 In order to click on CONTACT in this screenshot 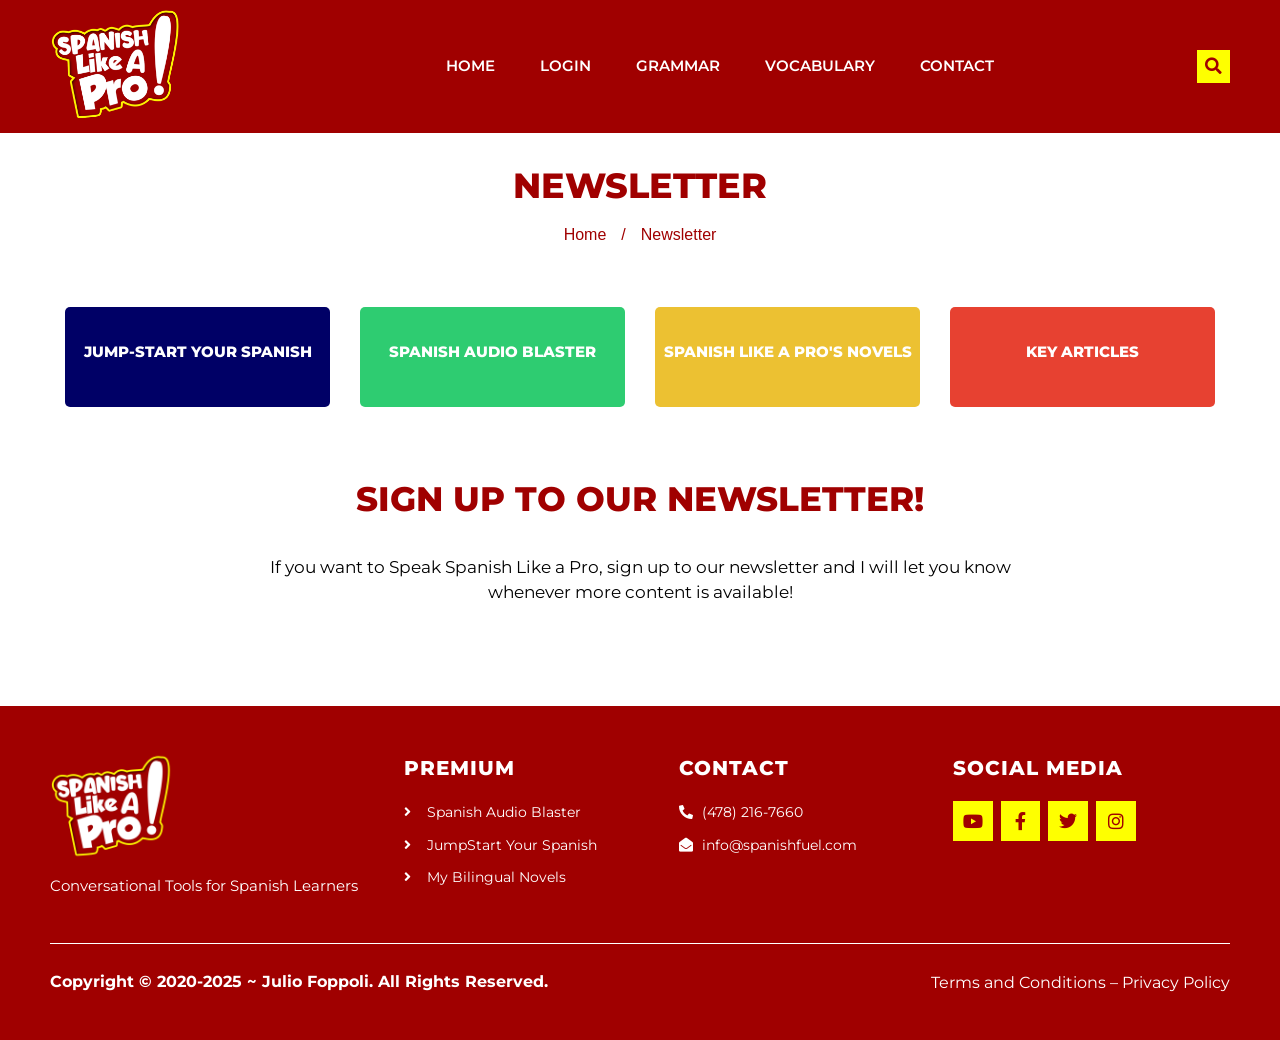, I will do `click(957, 65)`.